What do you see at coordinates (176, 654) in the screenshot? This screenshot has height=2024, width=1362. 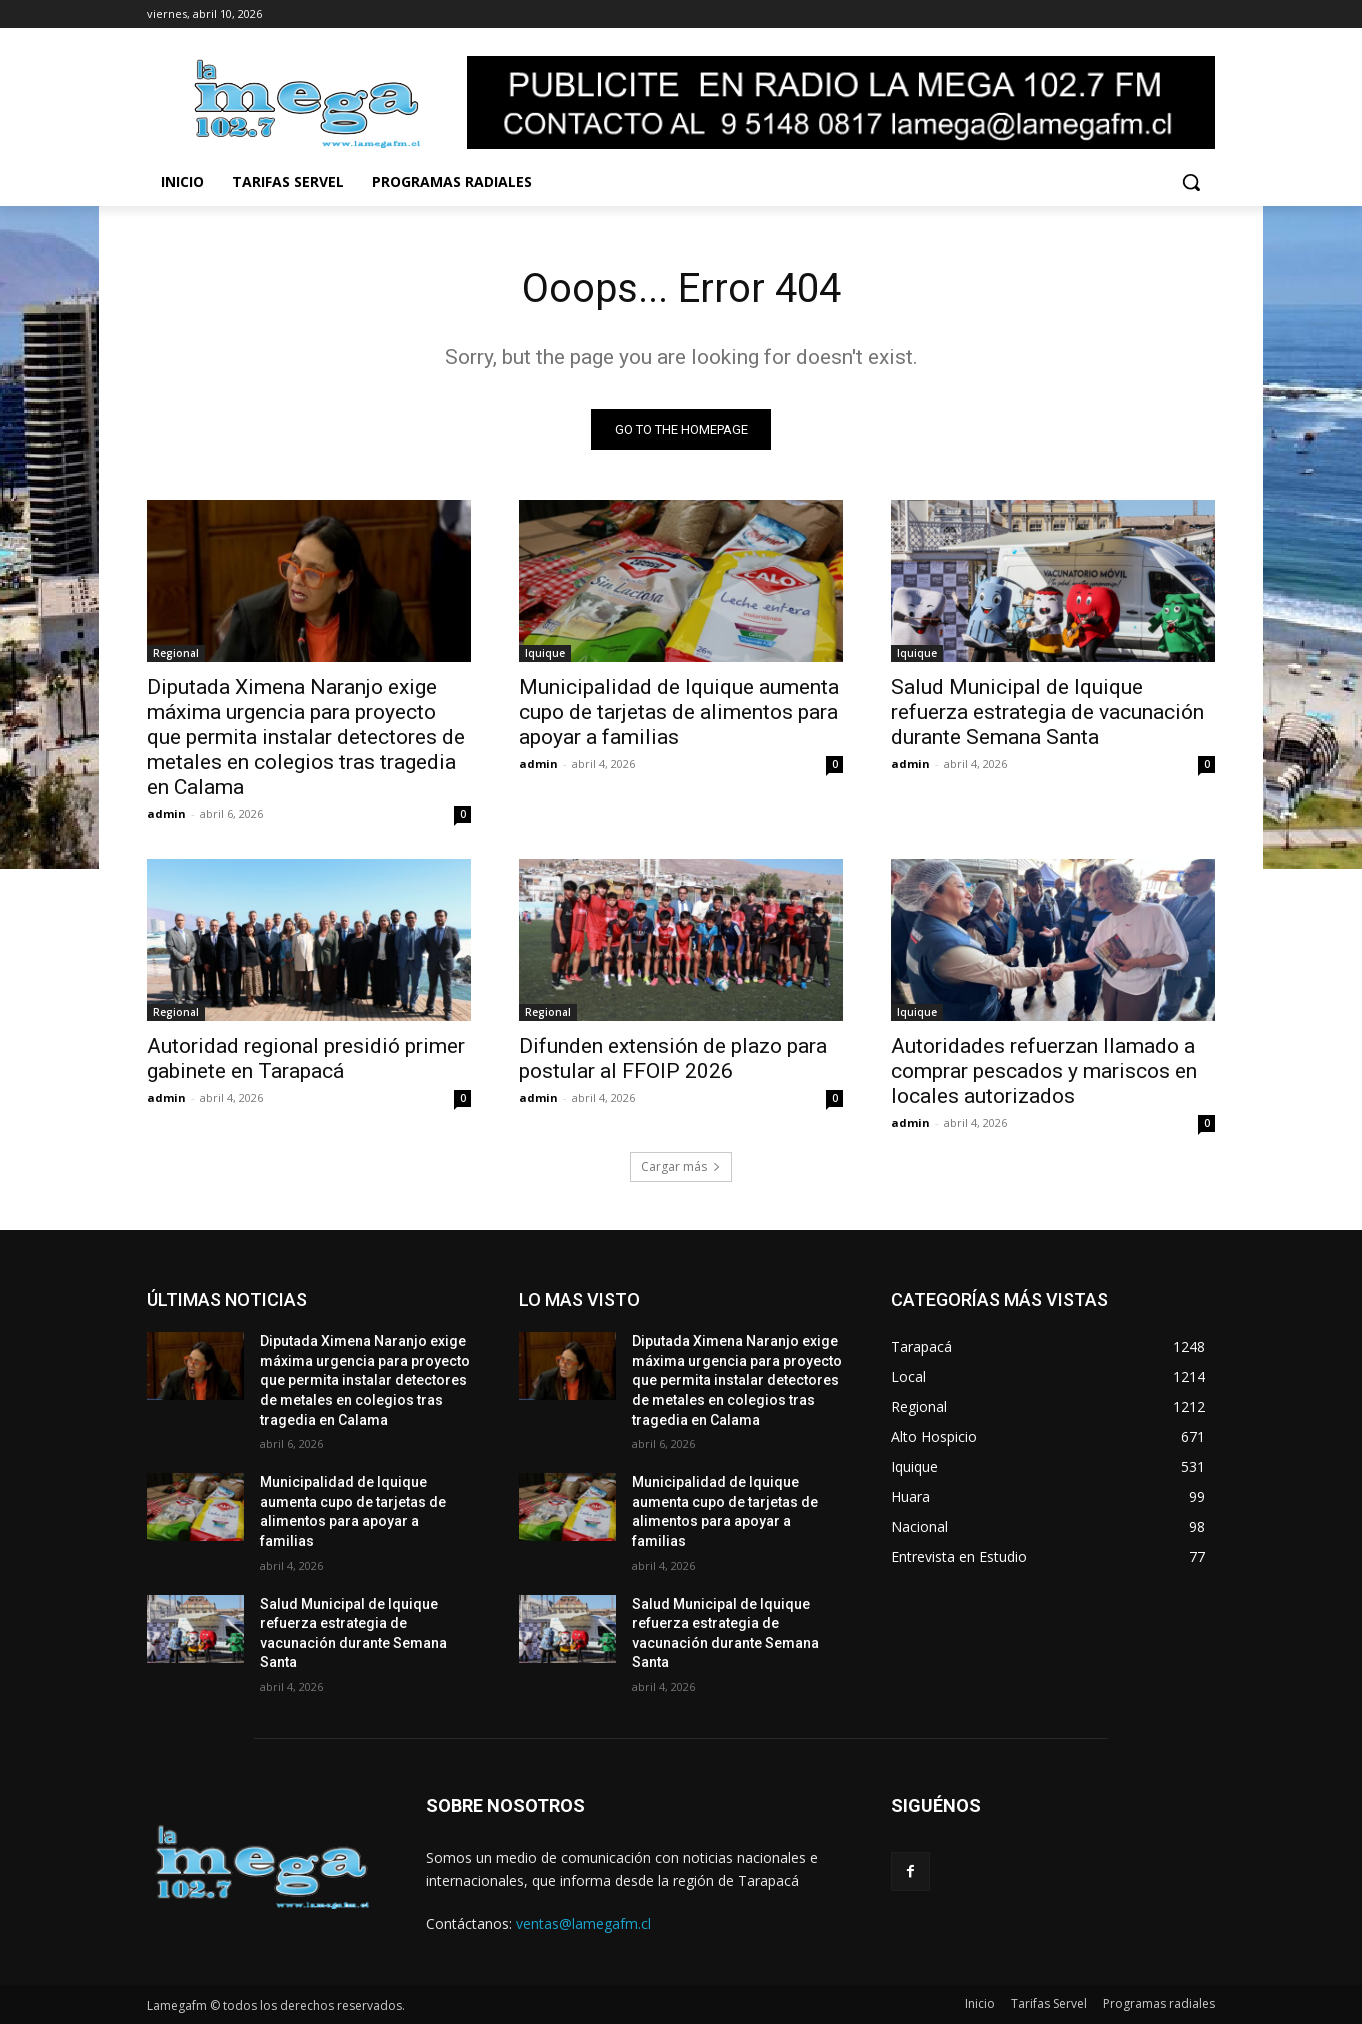 I see `Regional` at bounding box center [176, 654].